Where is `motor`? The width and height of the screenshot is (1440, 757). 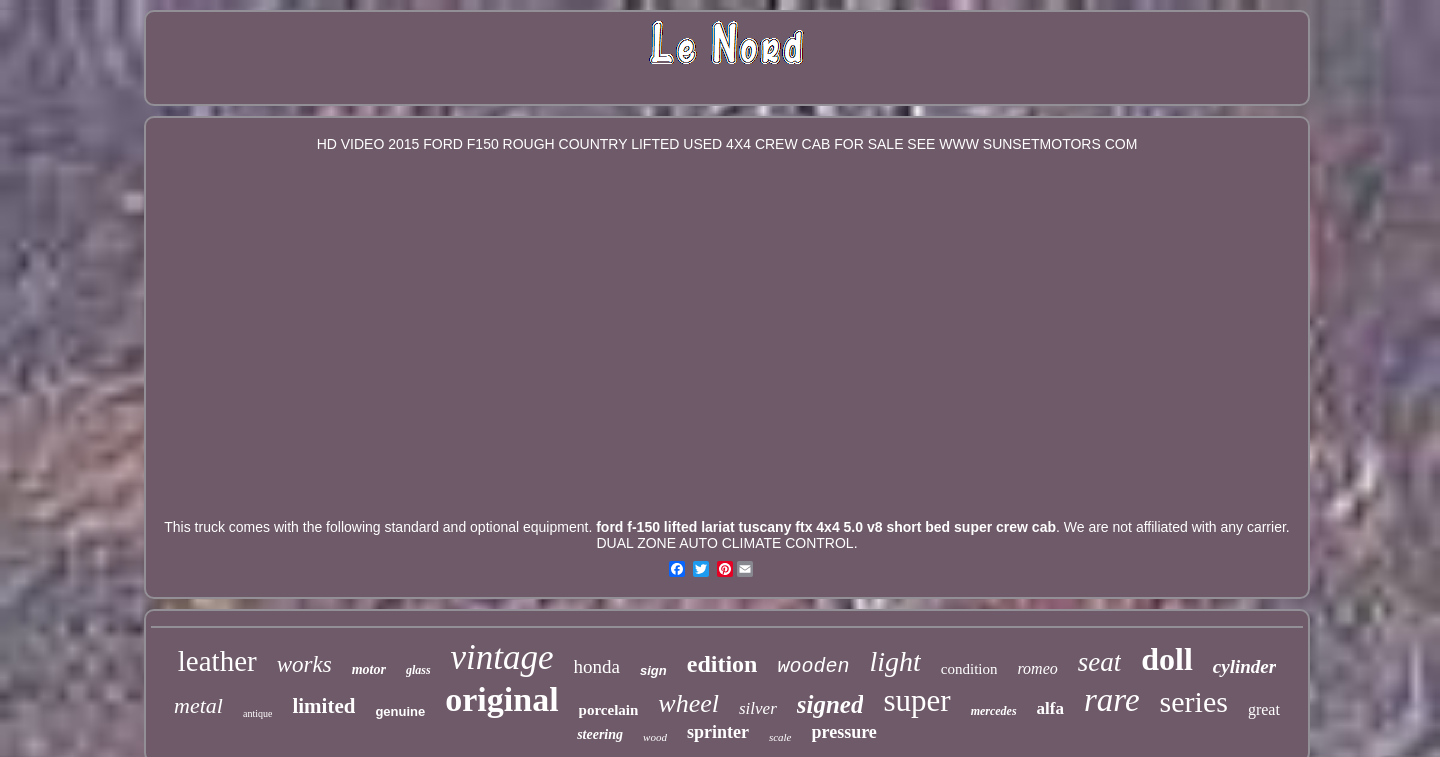
motor is located at coordinates (369, 669).